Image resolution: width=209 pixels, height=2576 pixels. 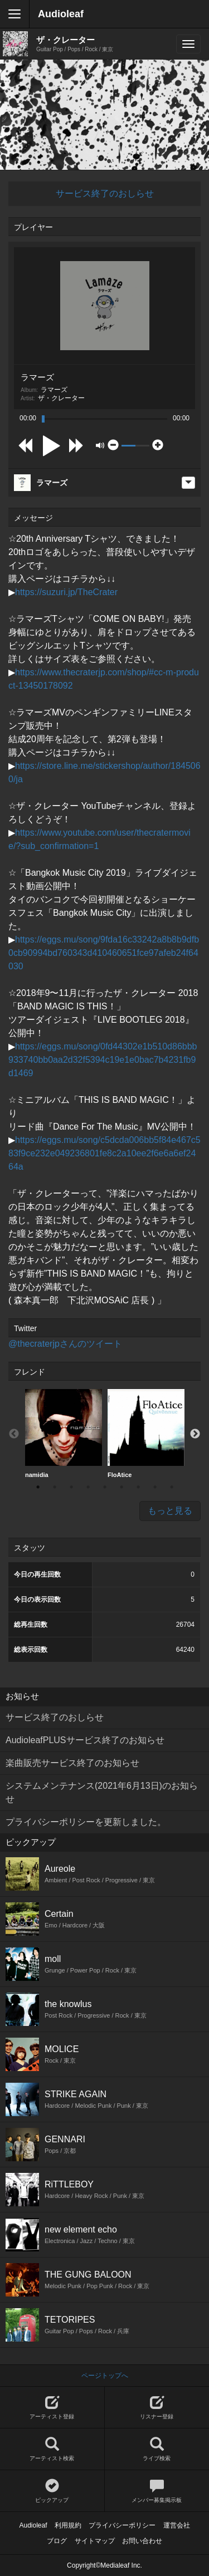 What do you see at coordinates (72, 1763) in the screenshot?
I see `楽曲販売サービス終了のお知らせ` at bounding box center [72, 1763].